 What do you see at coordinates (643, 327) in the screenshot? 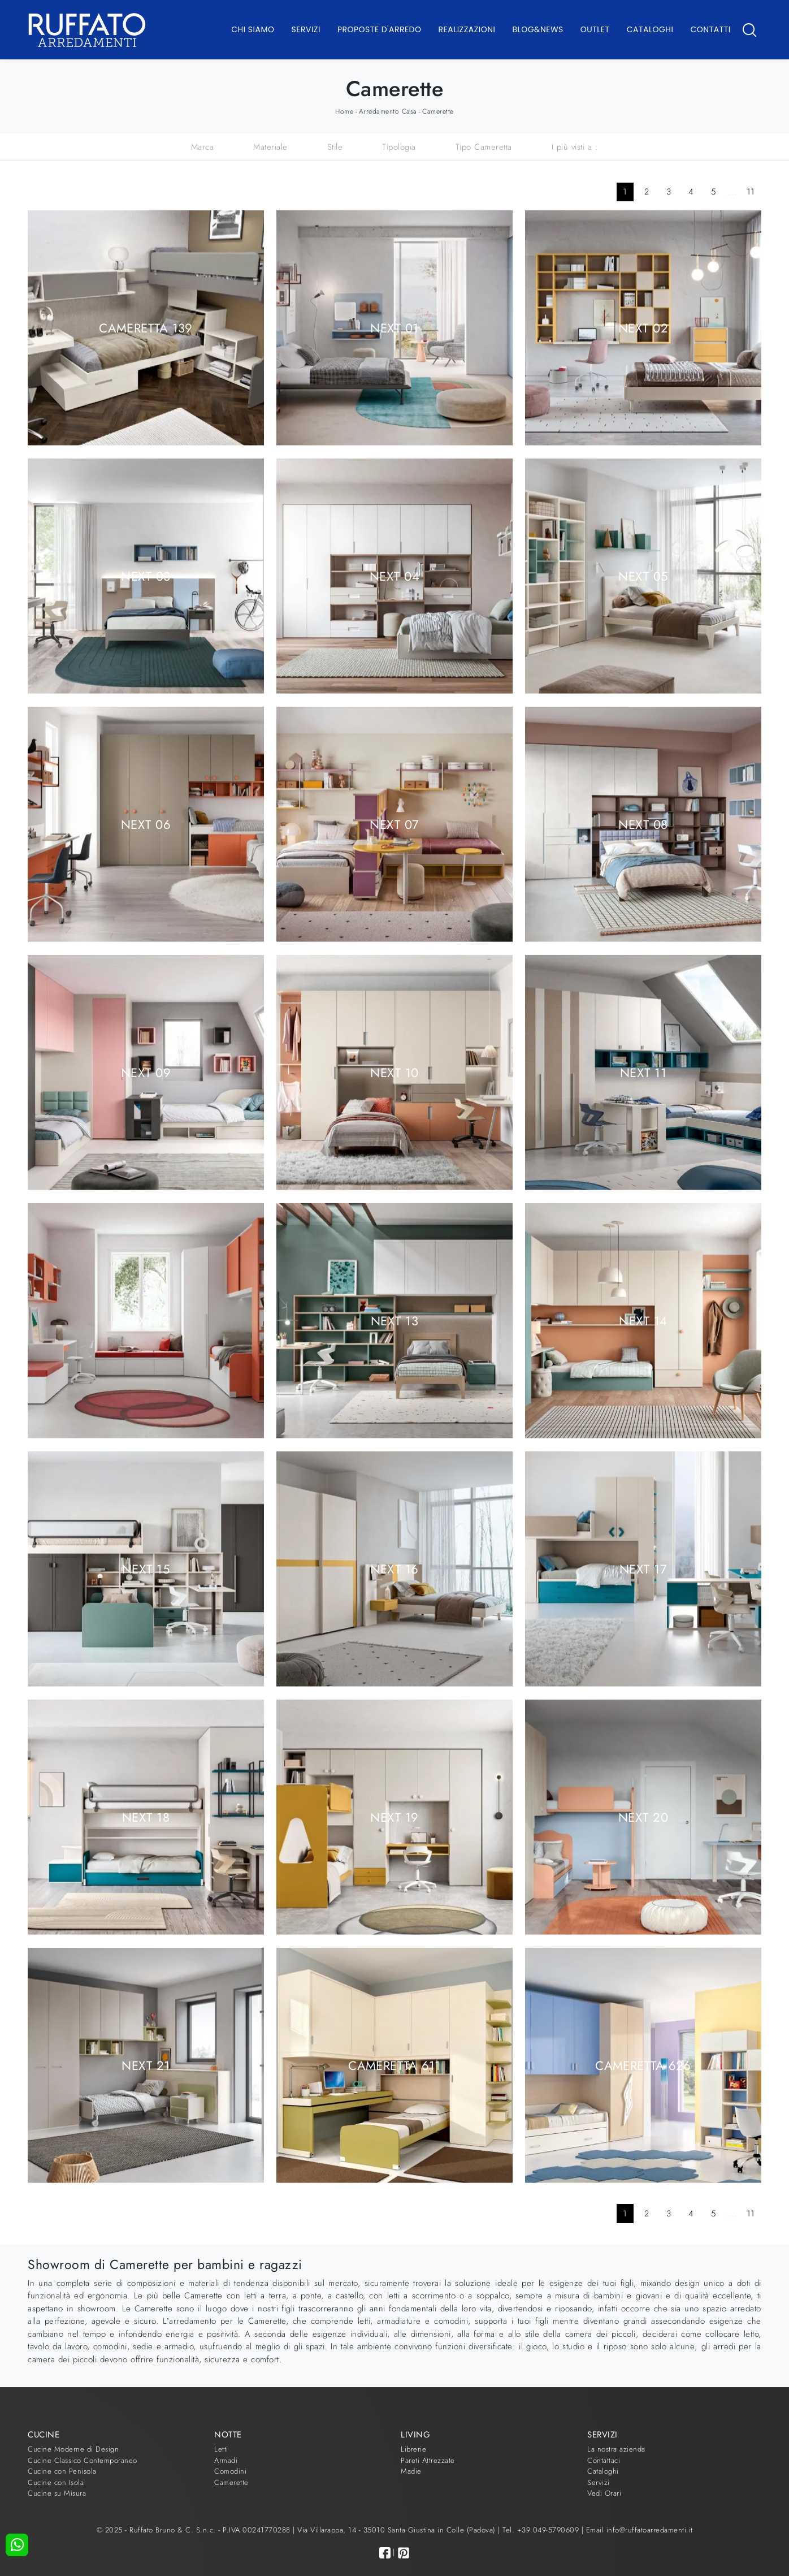
I see `Next 02` at bounding box center [643, 327].